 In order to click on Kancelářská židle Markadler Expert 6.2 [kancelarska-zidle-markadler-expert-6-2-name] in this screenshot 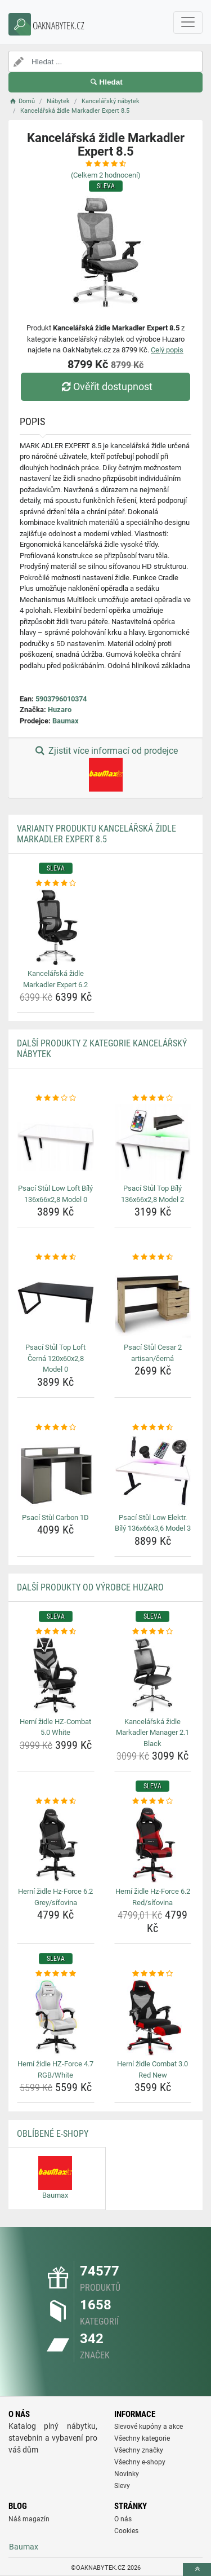, I will do `click(55, 979)`.